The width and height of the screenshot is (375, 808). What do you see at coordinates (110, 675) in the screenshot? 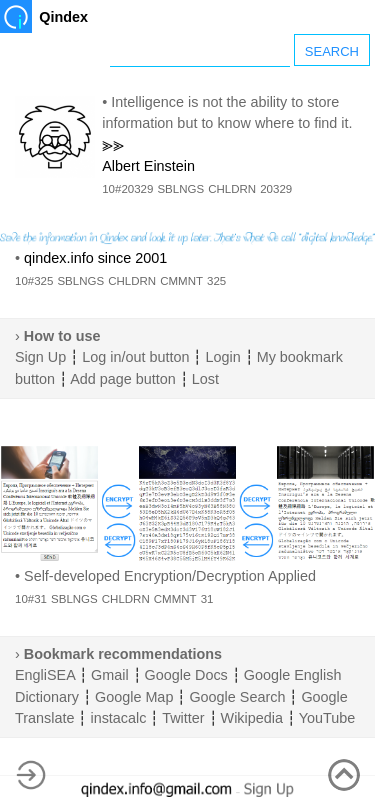
I see `Gmail` at bounding box center [110, 675].